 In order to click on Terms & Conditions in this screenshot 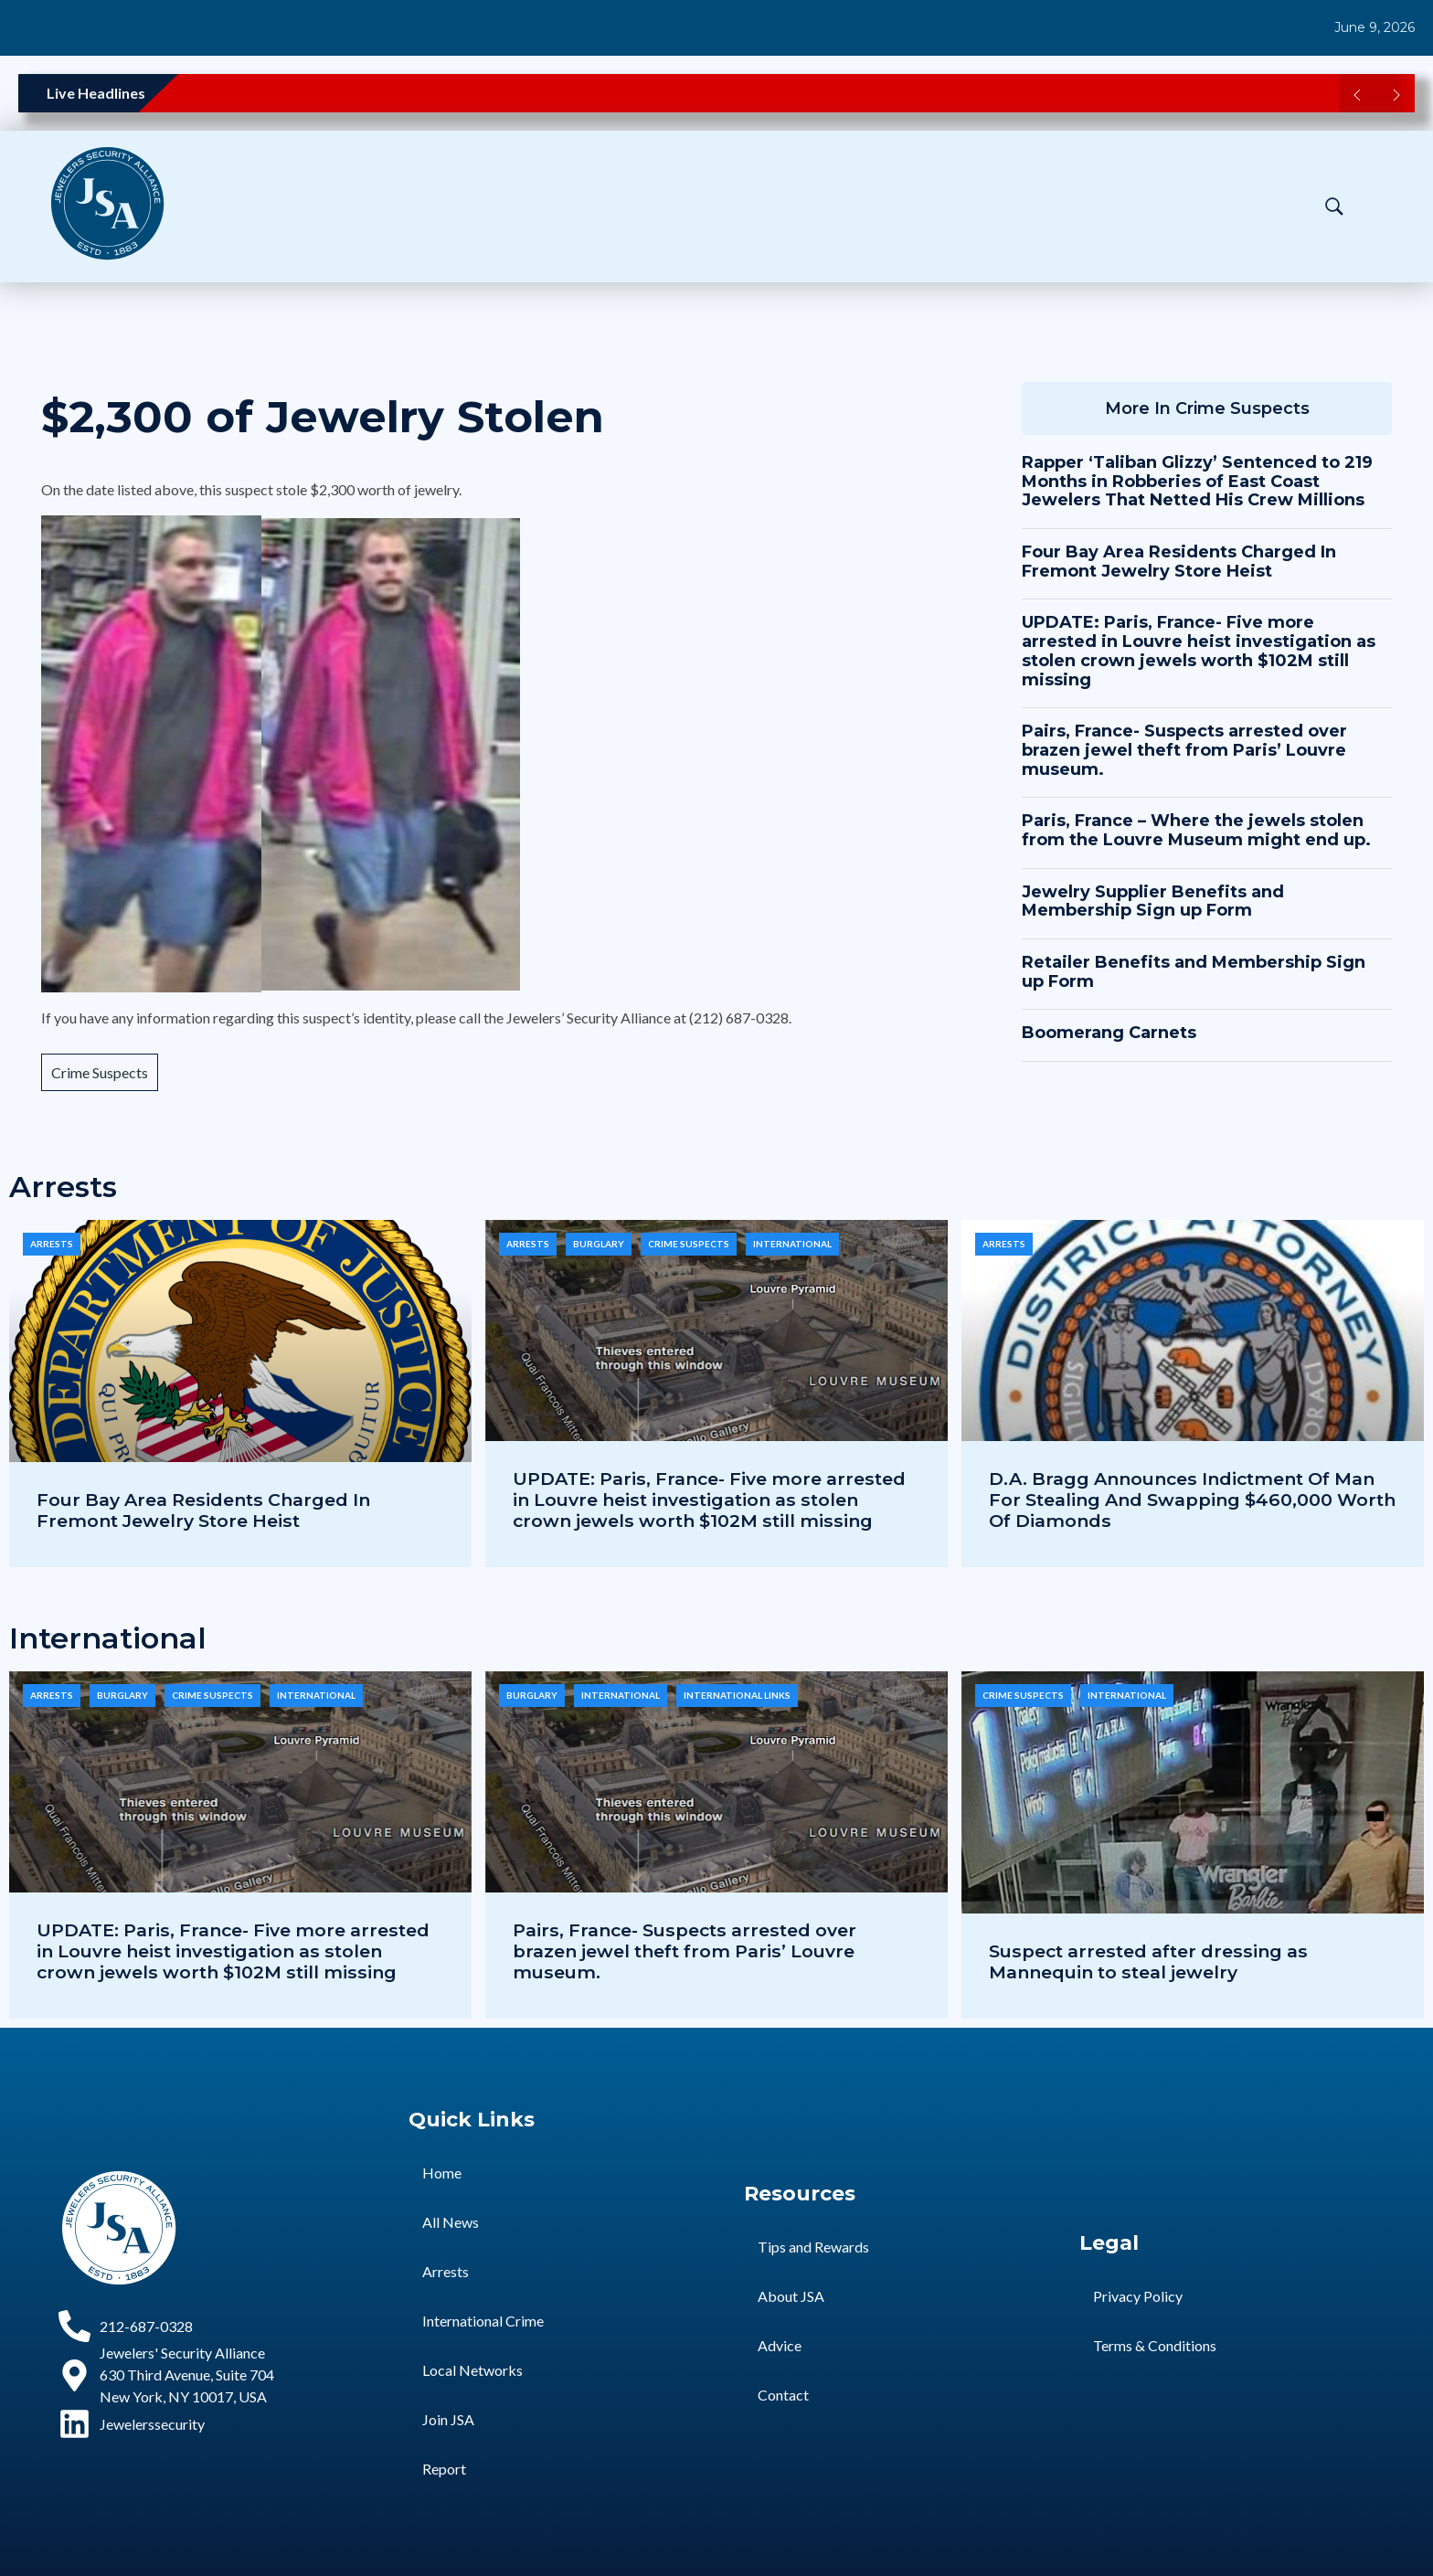, I will do `click(1154, 2345)`.